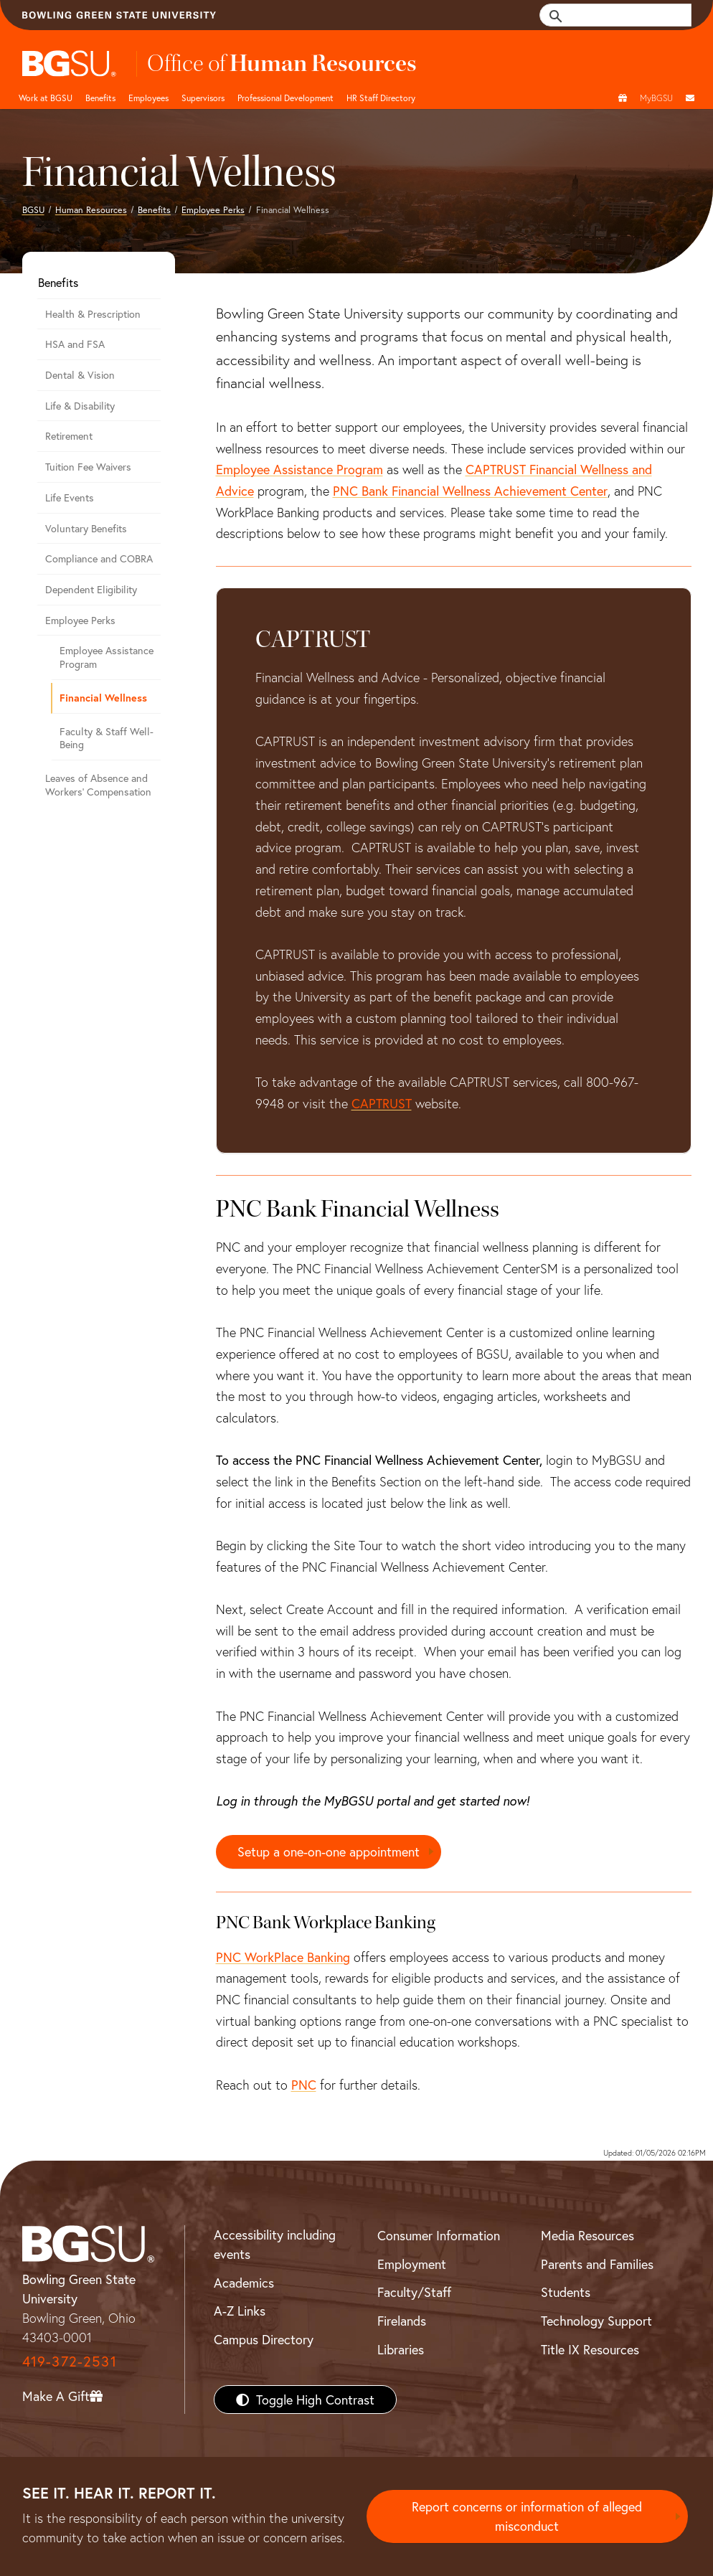  I want to click on Technology Support, so click(596, 2320).